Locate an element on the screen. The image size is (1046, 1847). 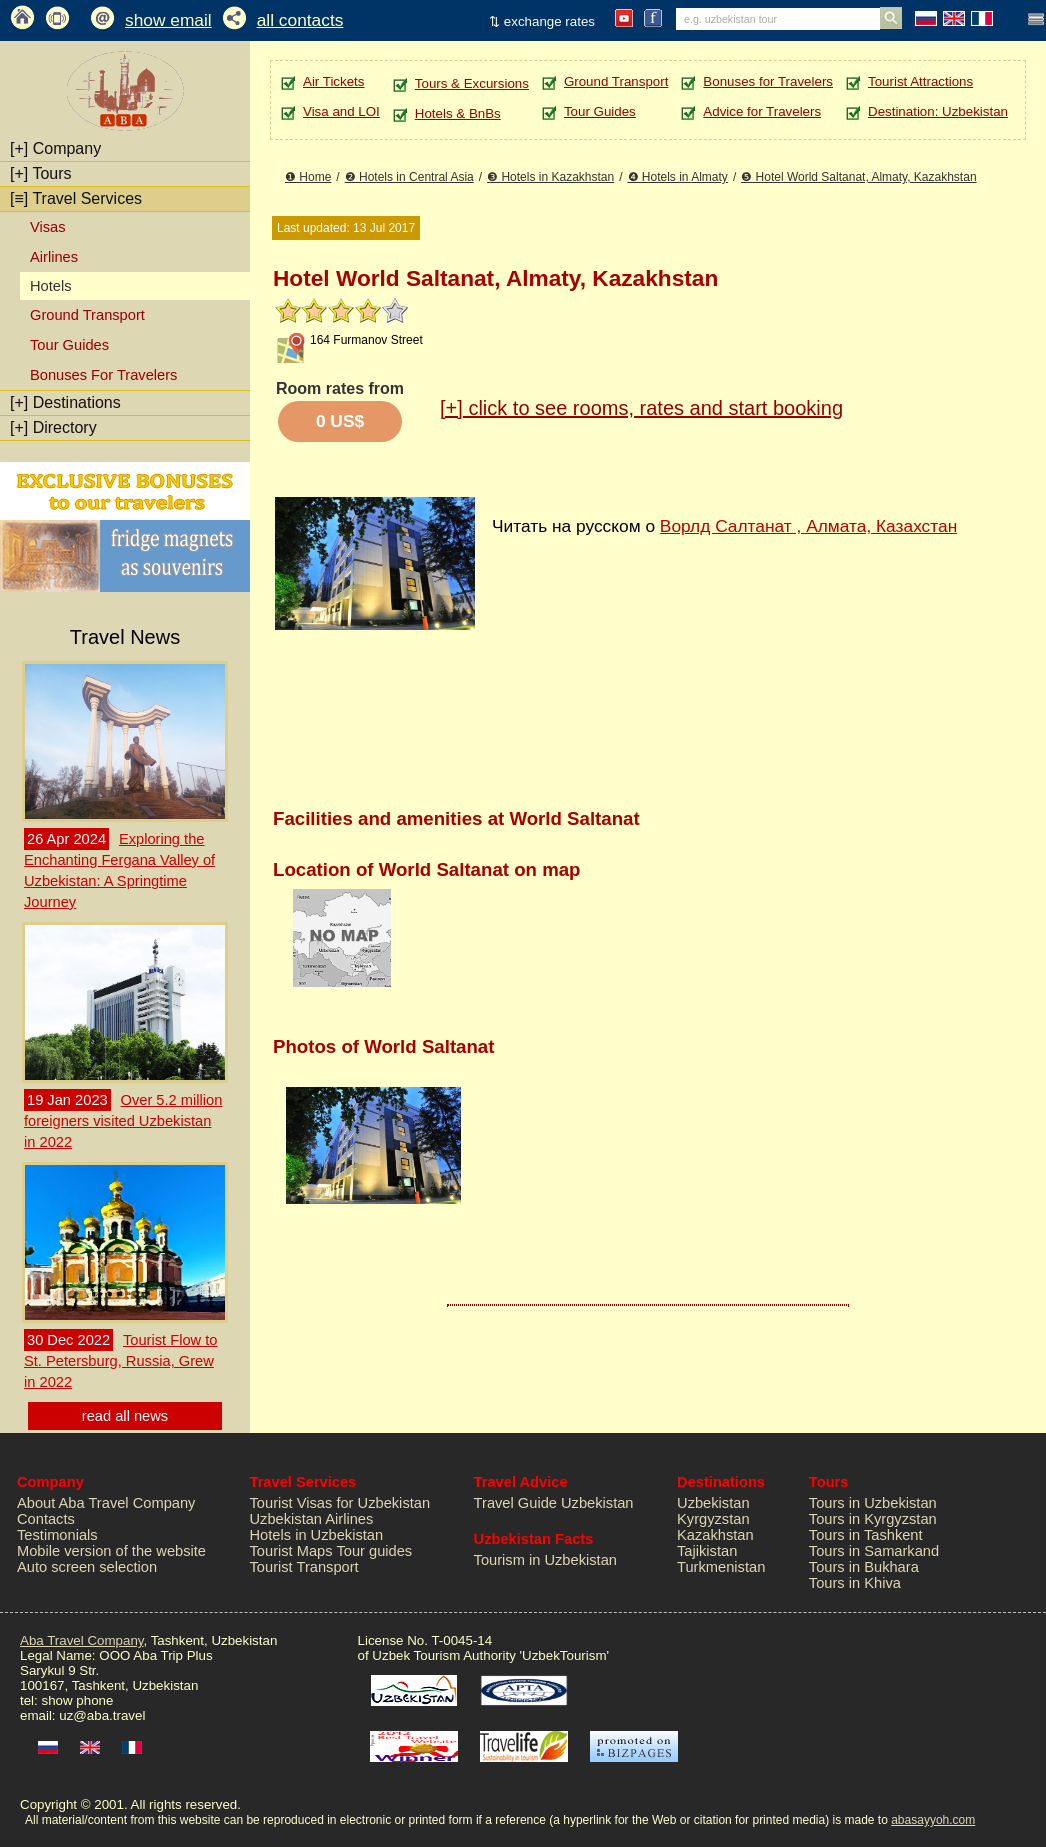
click to see rooms, rates and start booking is located at coordinates (641, 408).